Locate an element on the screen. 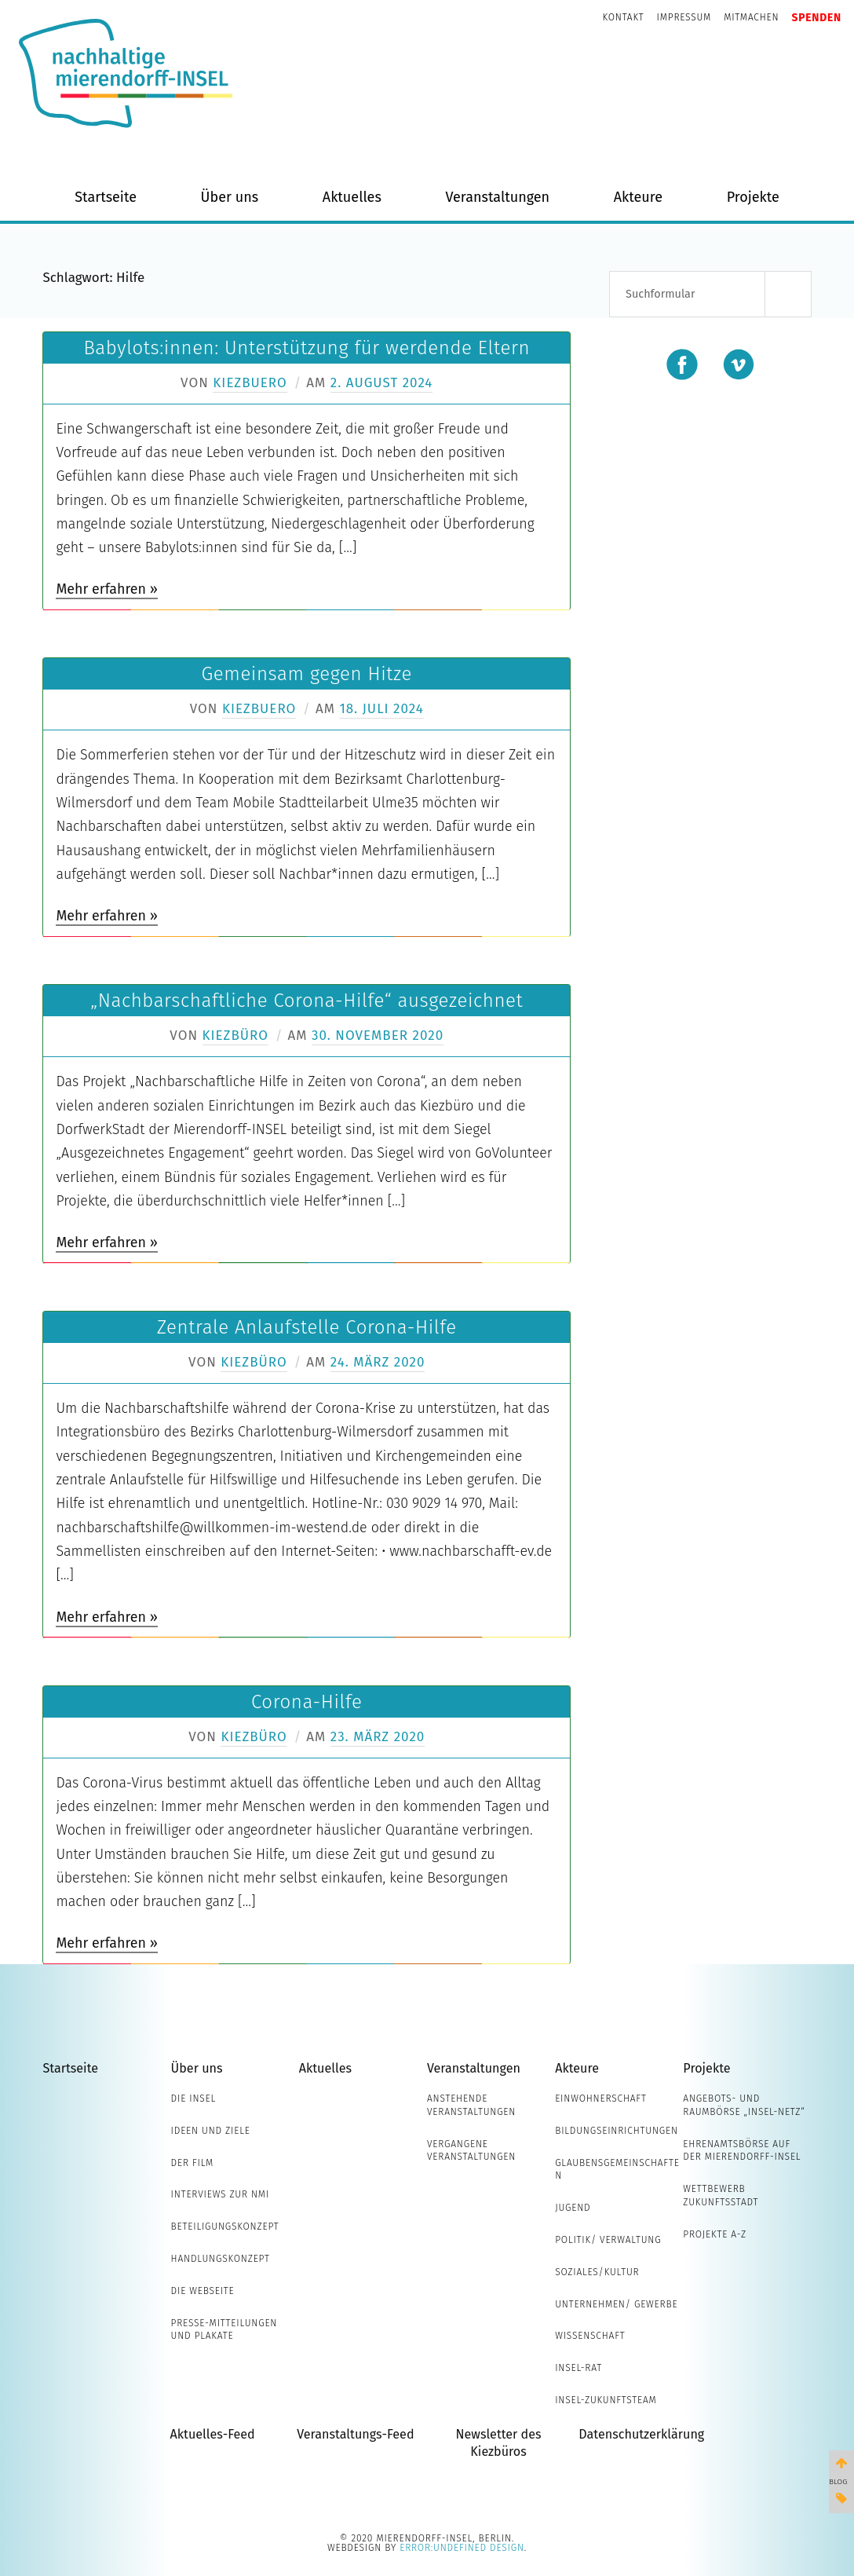 This screenshot has height=2576, width=854. Unternehmen/ Gewerbe is located at coordinates (616, 2304).